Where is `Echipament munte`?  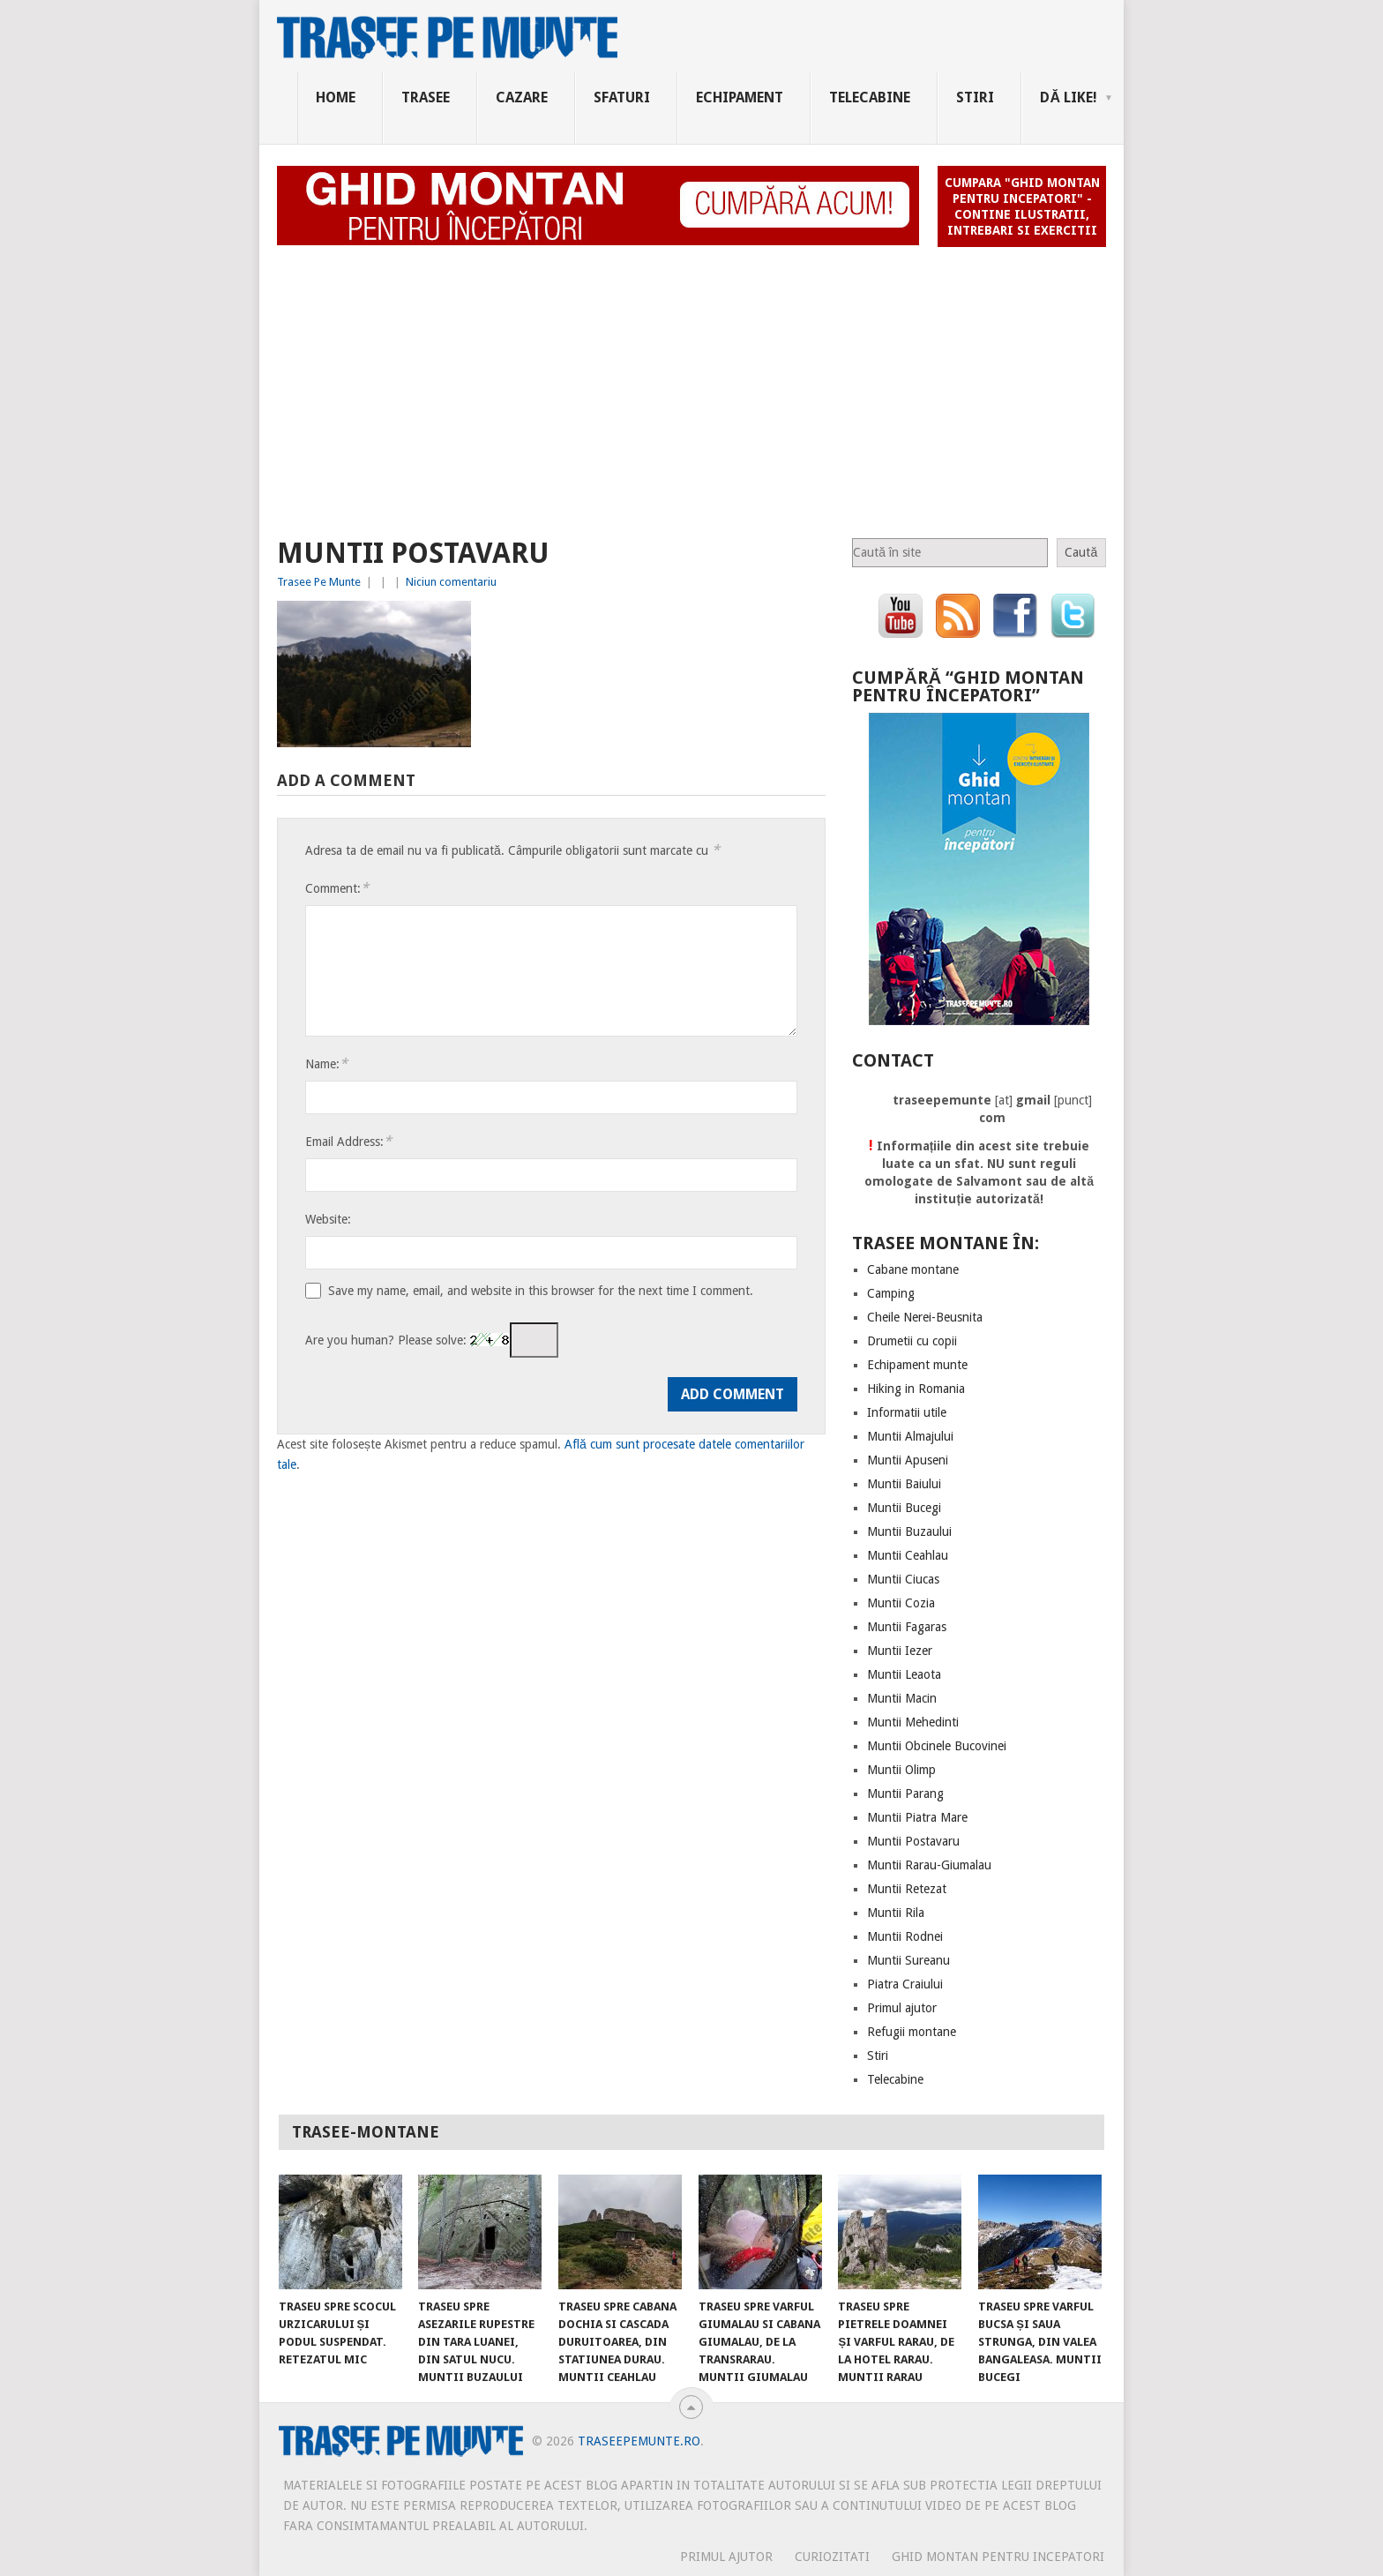
Echipament munte is located at coordinates (917, 1365).